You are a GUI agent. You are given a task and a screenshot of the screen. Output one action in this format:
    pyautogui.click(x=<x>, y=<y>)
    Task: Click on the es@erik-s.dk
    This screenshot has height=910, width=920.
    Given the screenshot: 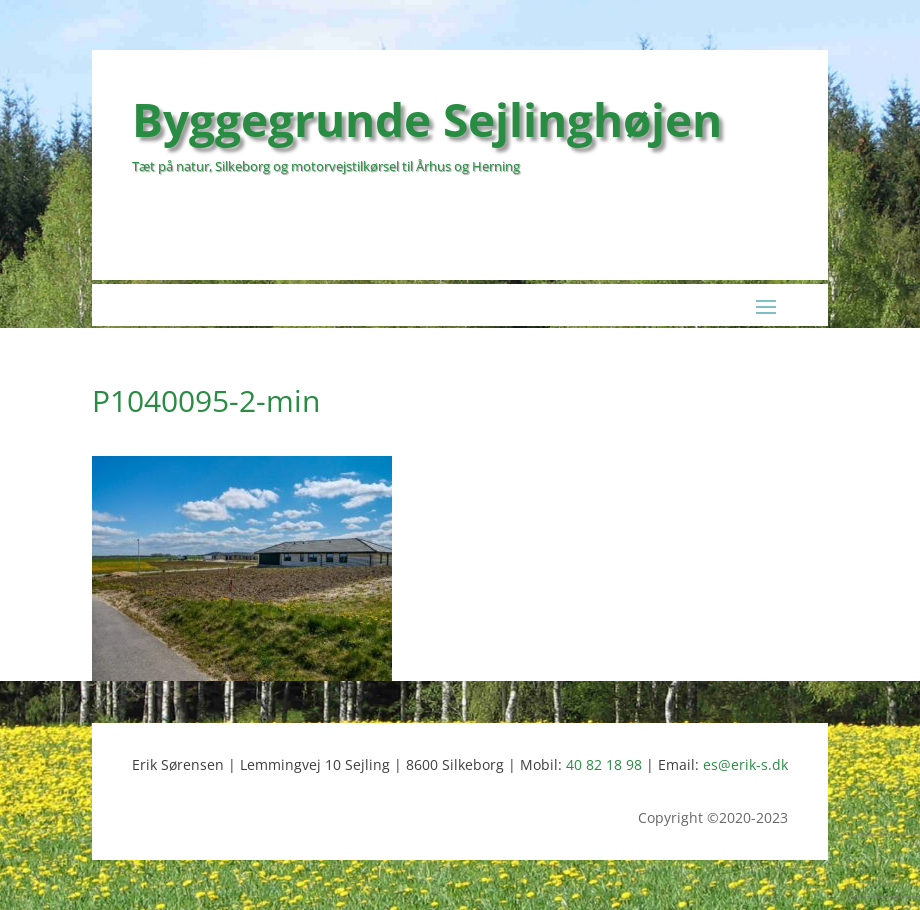 What is the action you would take?
    pyautogui.click(x=745, y=764)
    